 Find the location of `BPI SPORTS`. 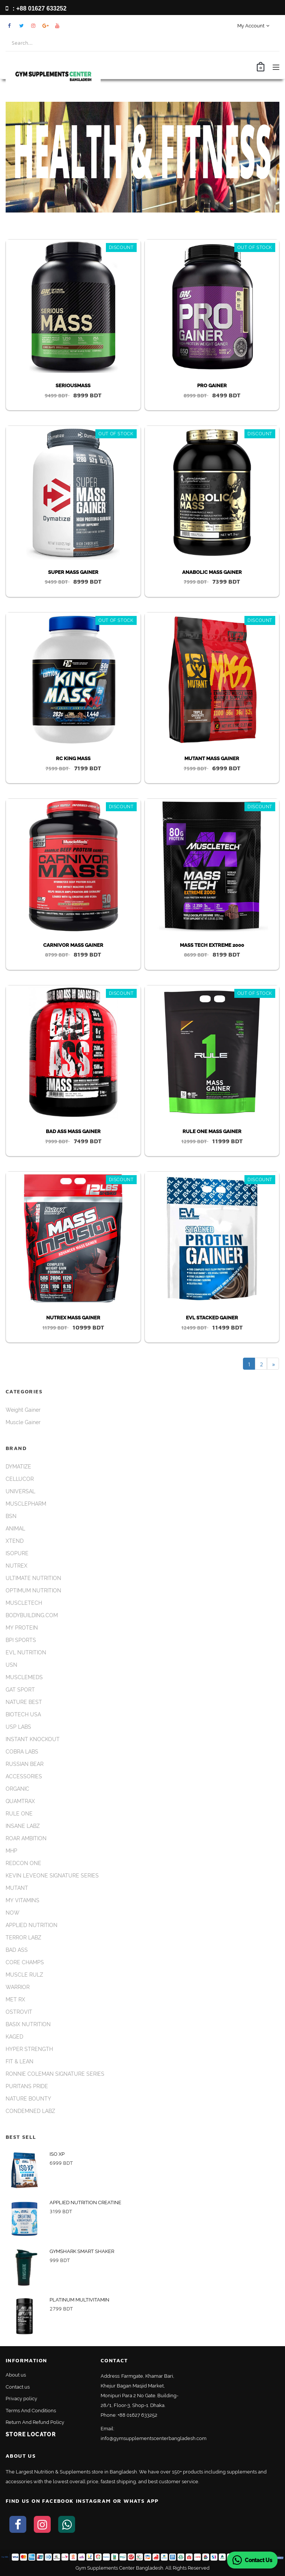

BPI SPORTS is located at coordinates (21, 1640).